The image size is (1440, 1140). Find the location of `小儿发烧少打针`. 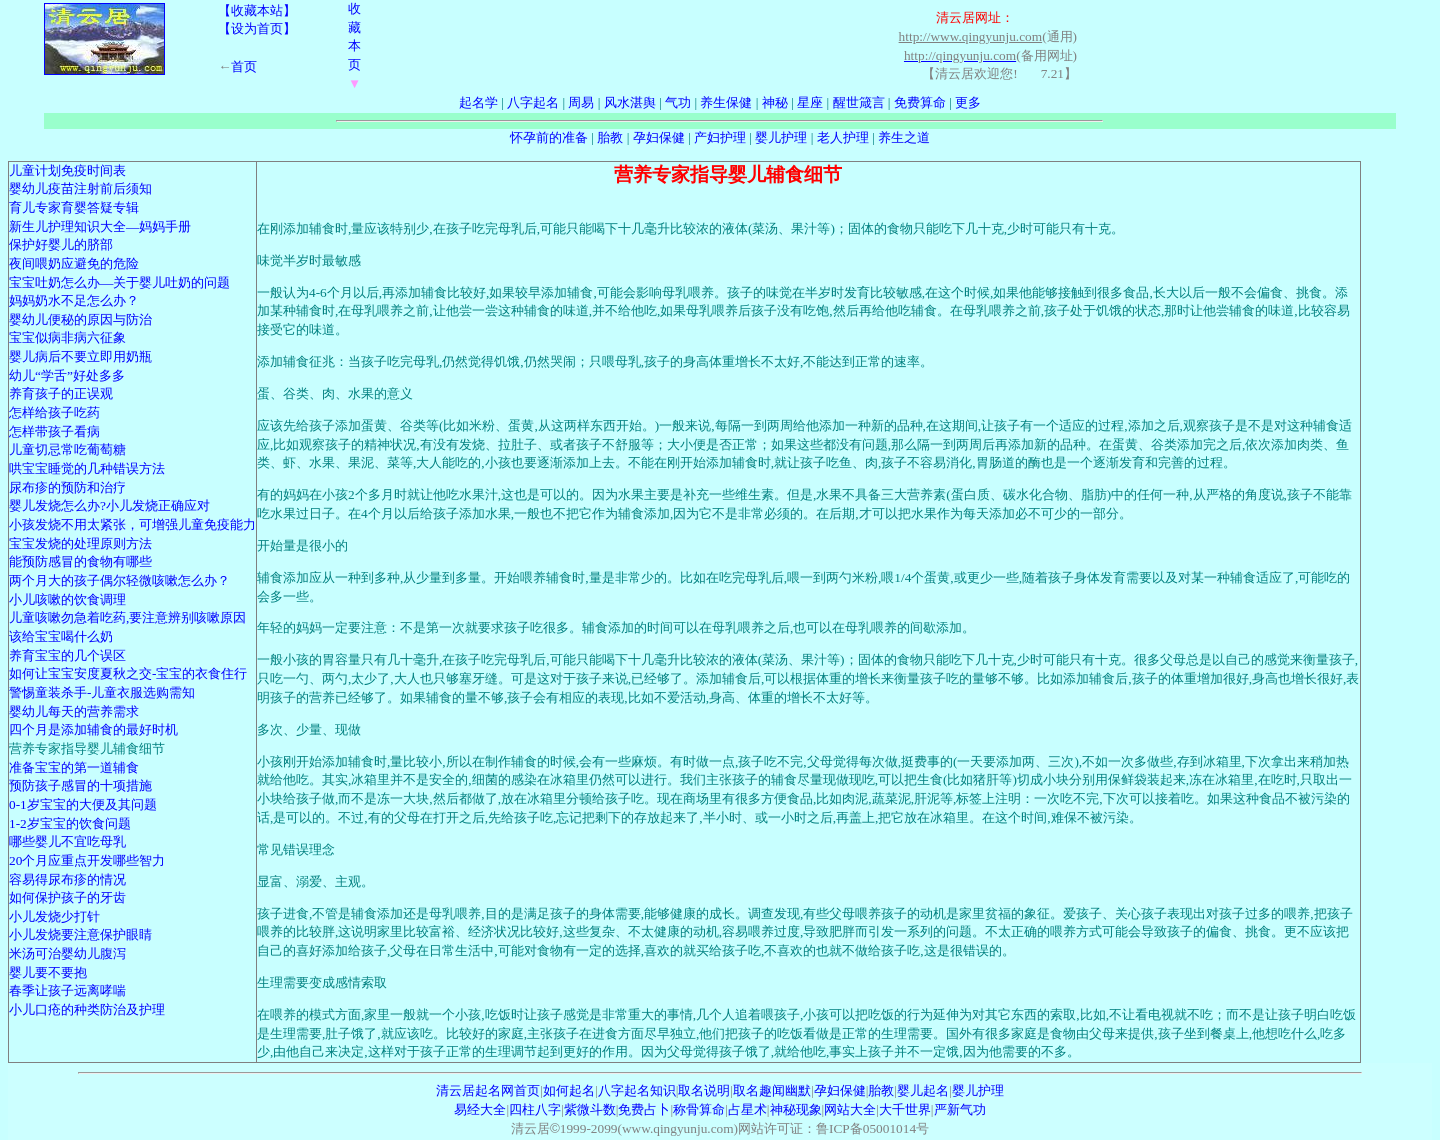

小儿发烧少打针 is located at coordinates (54, 916).